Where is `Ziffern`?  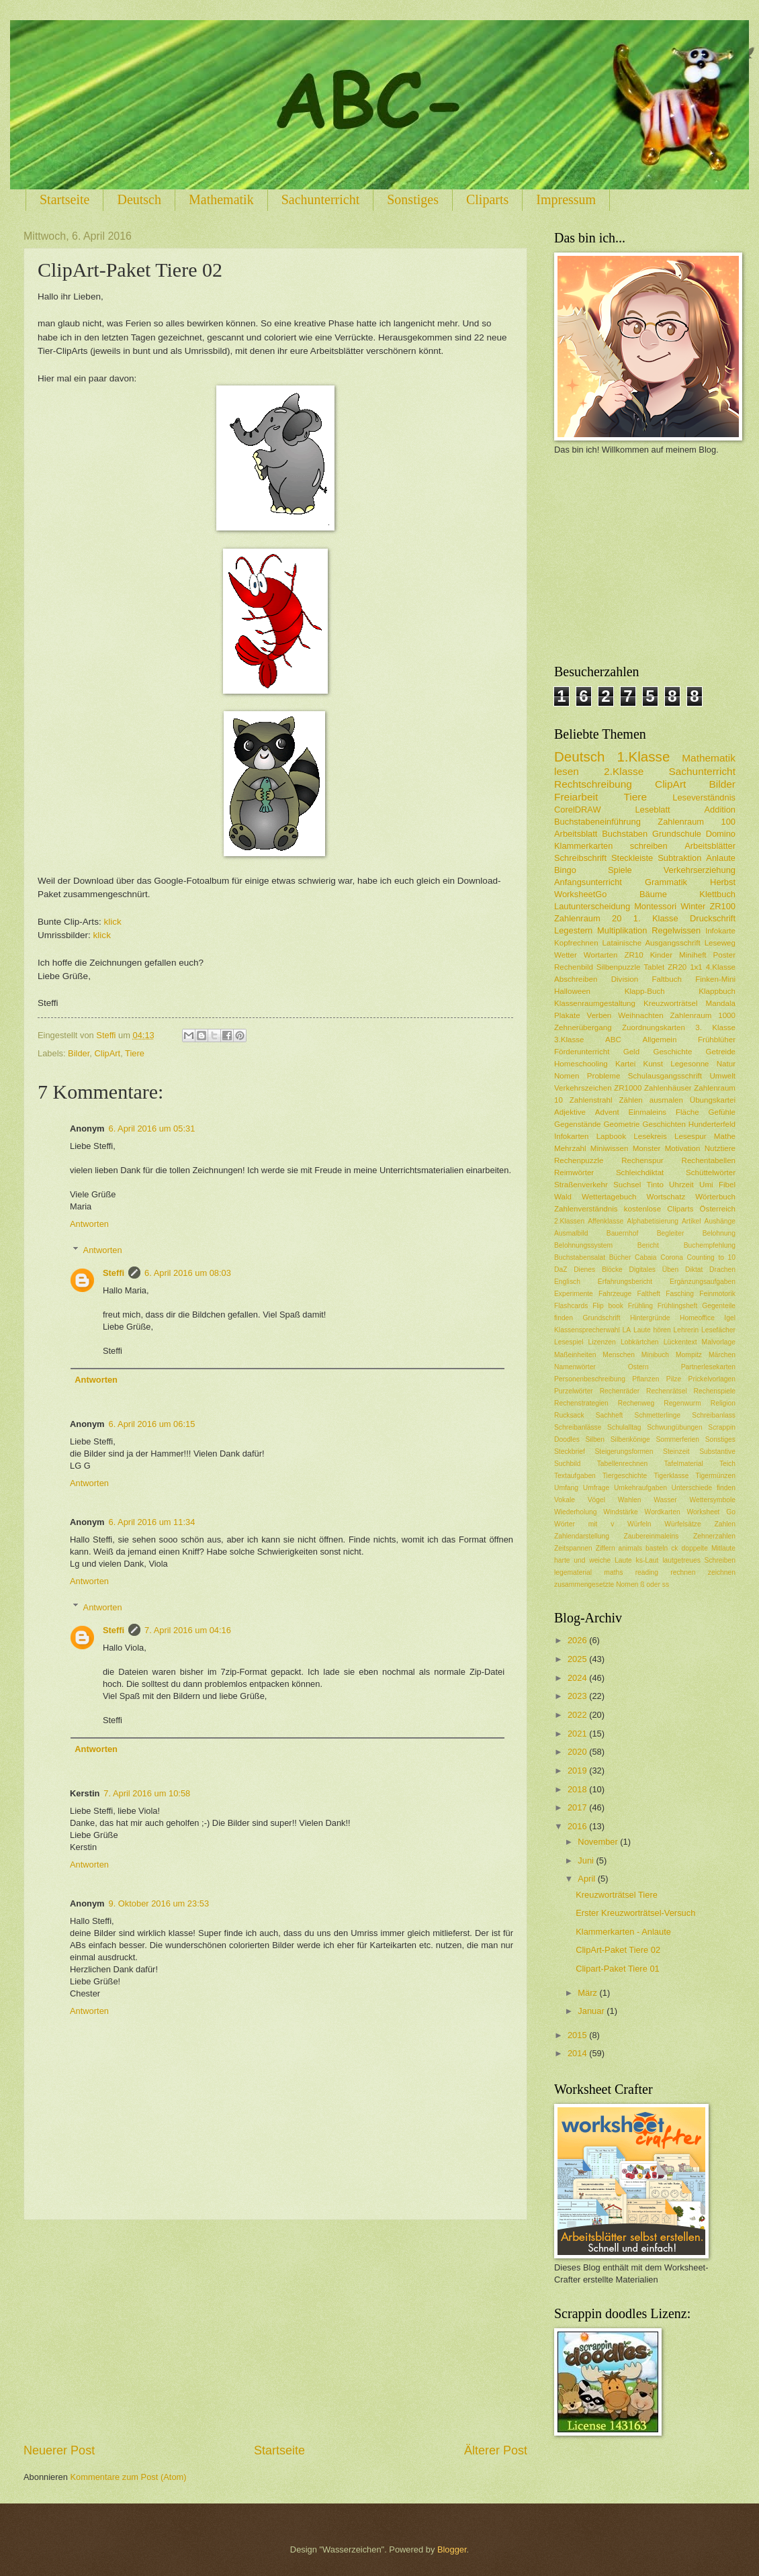
Ziffern is located at coordinates (605, 1548).